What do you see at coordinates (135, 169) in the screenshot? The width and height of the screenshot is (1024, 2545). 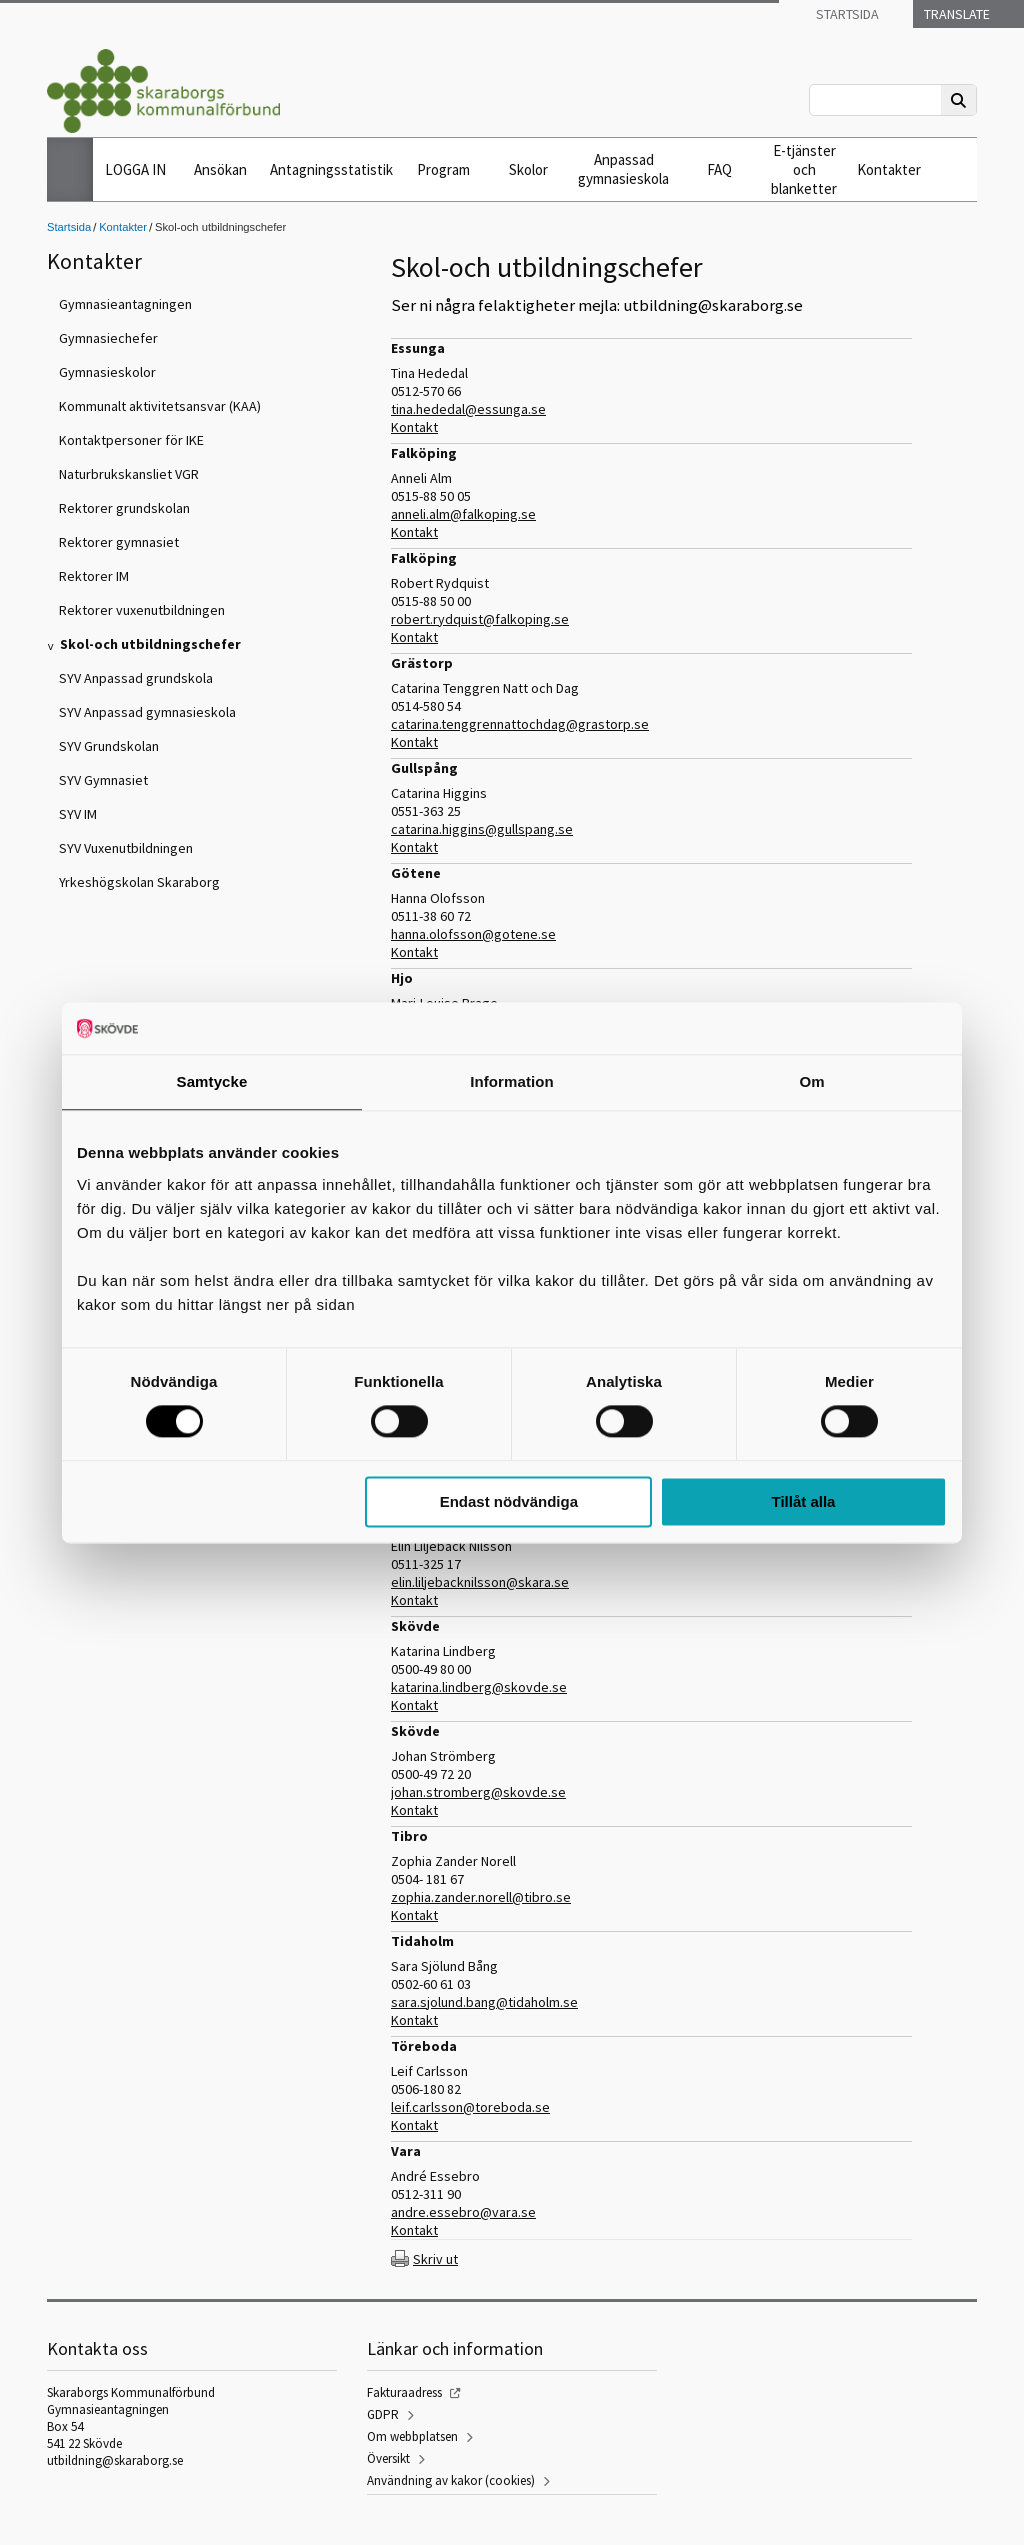 I see `LOGGA IN` at bounding box center [135, 169].